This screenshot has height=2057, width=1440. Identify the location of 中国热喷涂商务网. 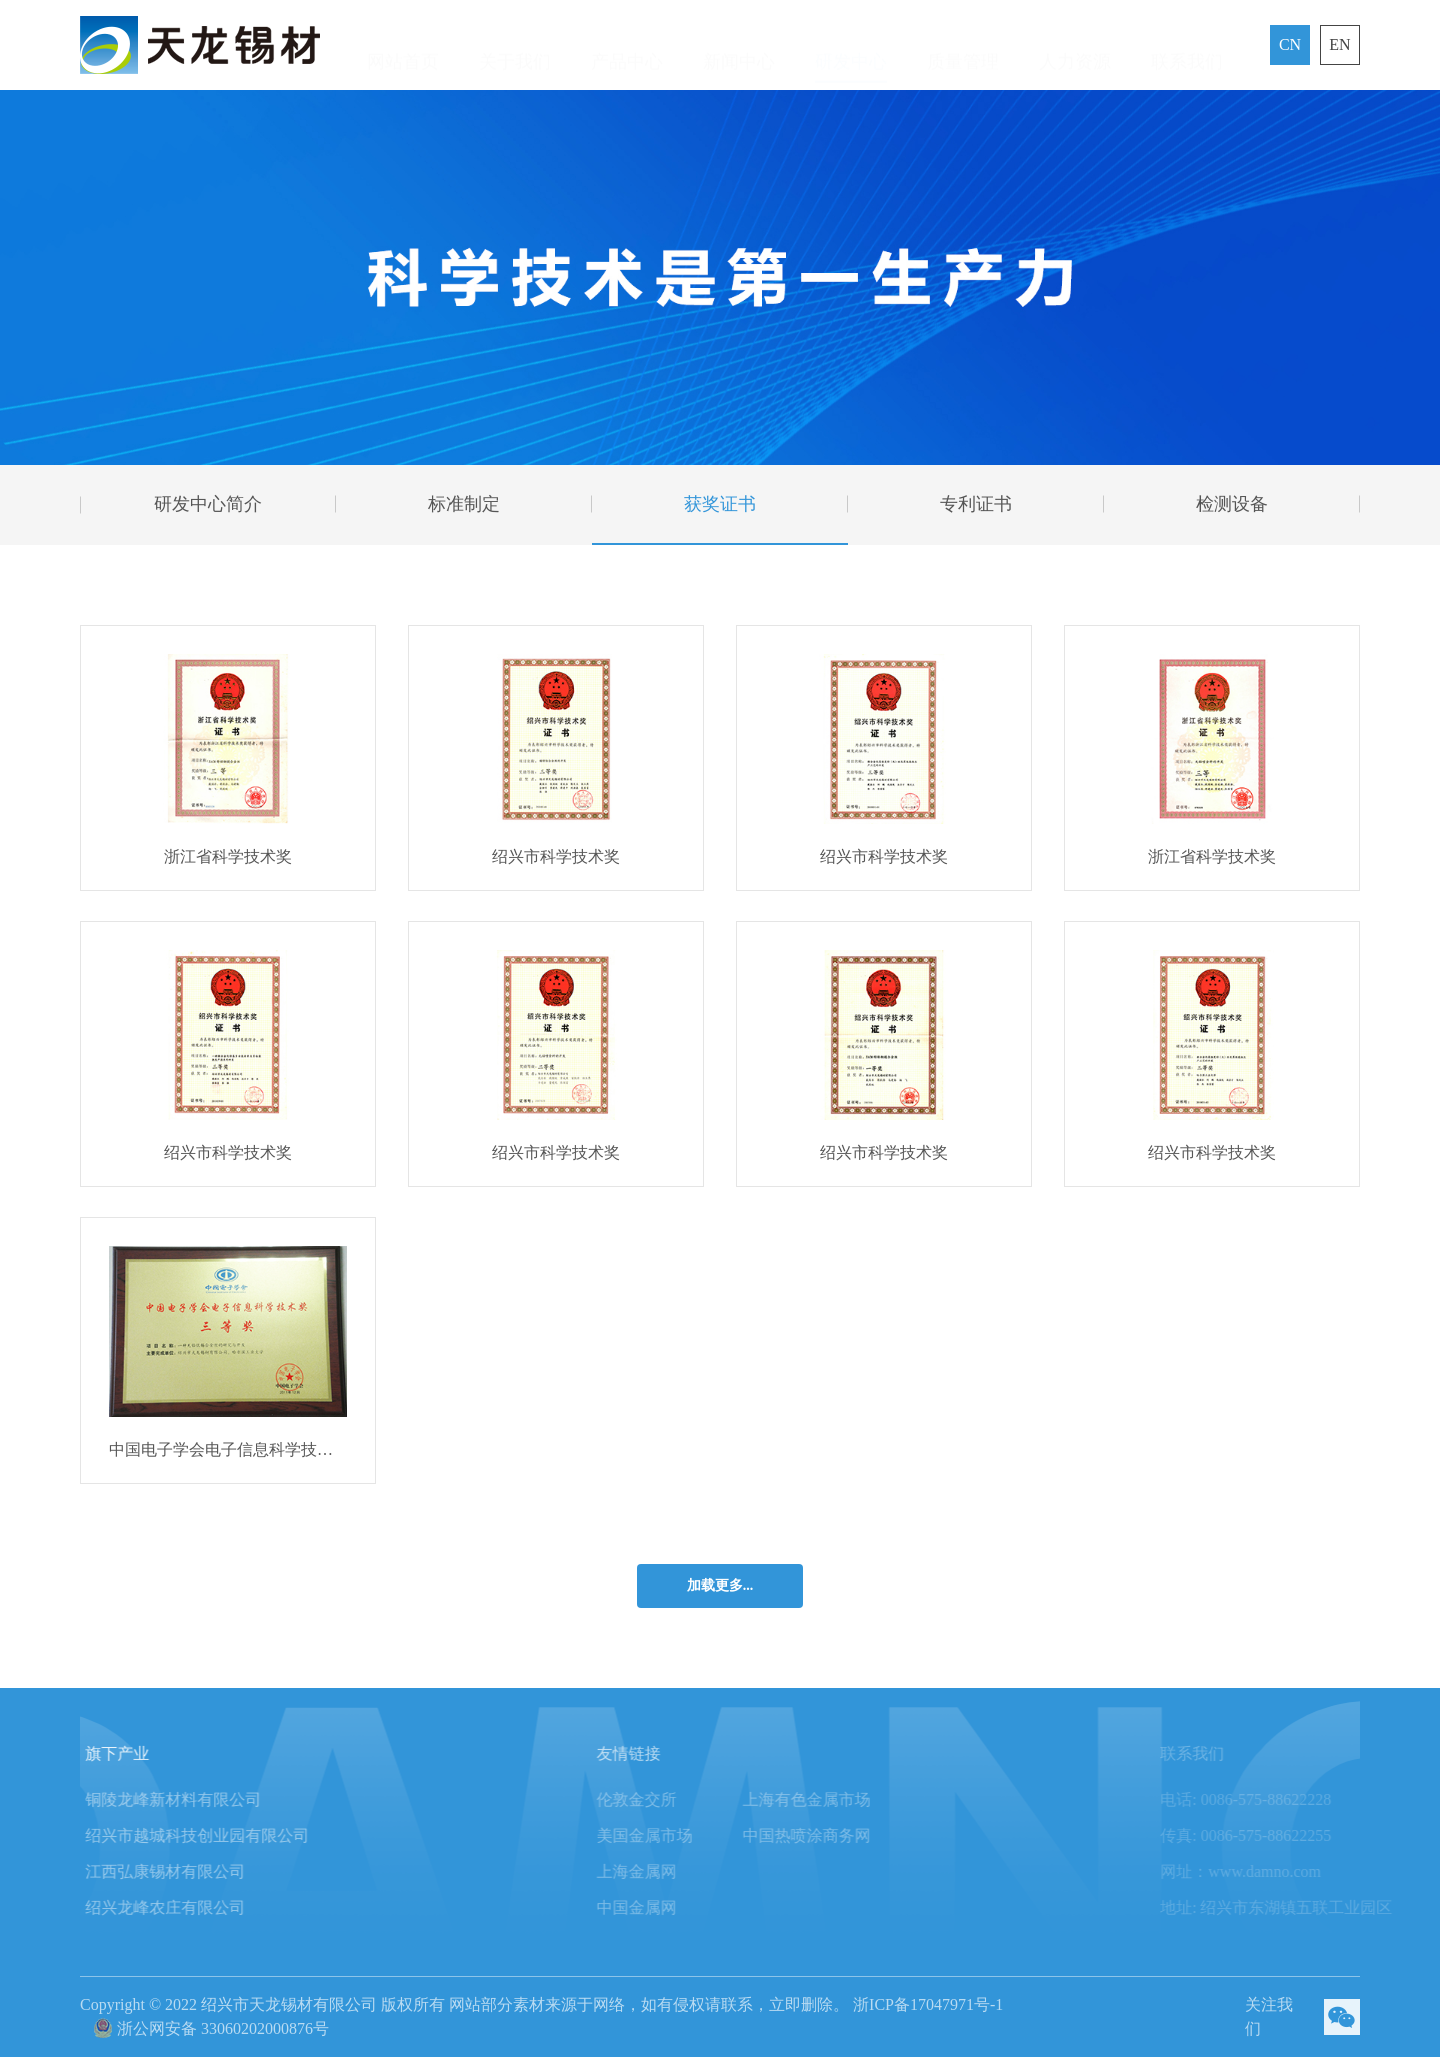
(843, 1835).